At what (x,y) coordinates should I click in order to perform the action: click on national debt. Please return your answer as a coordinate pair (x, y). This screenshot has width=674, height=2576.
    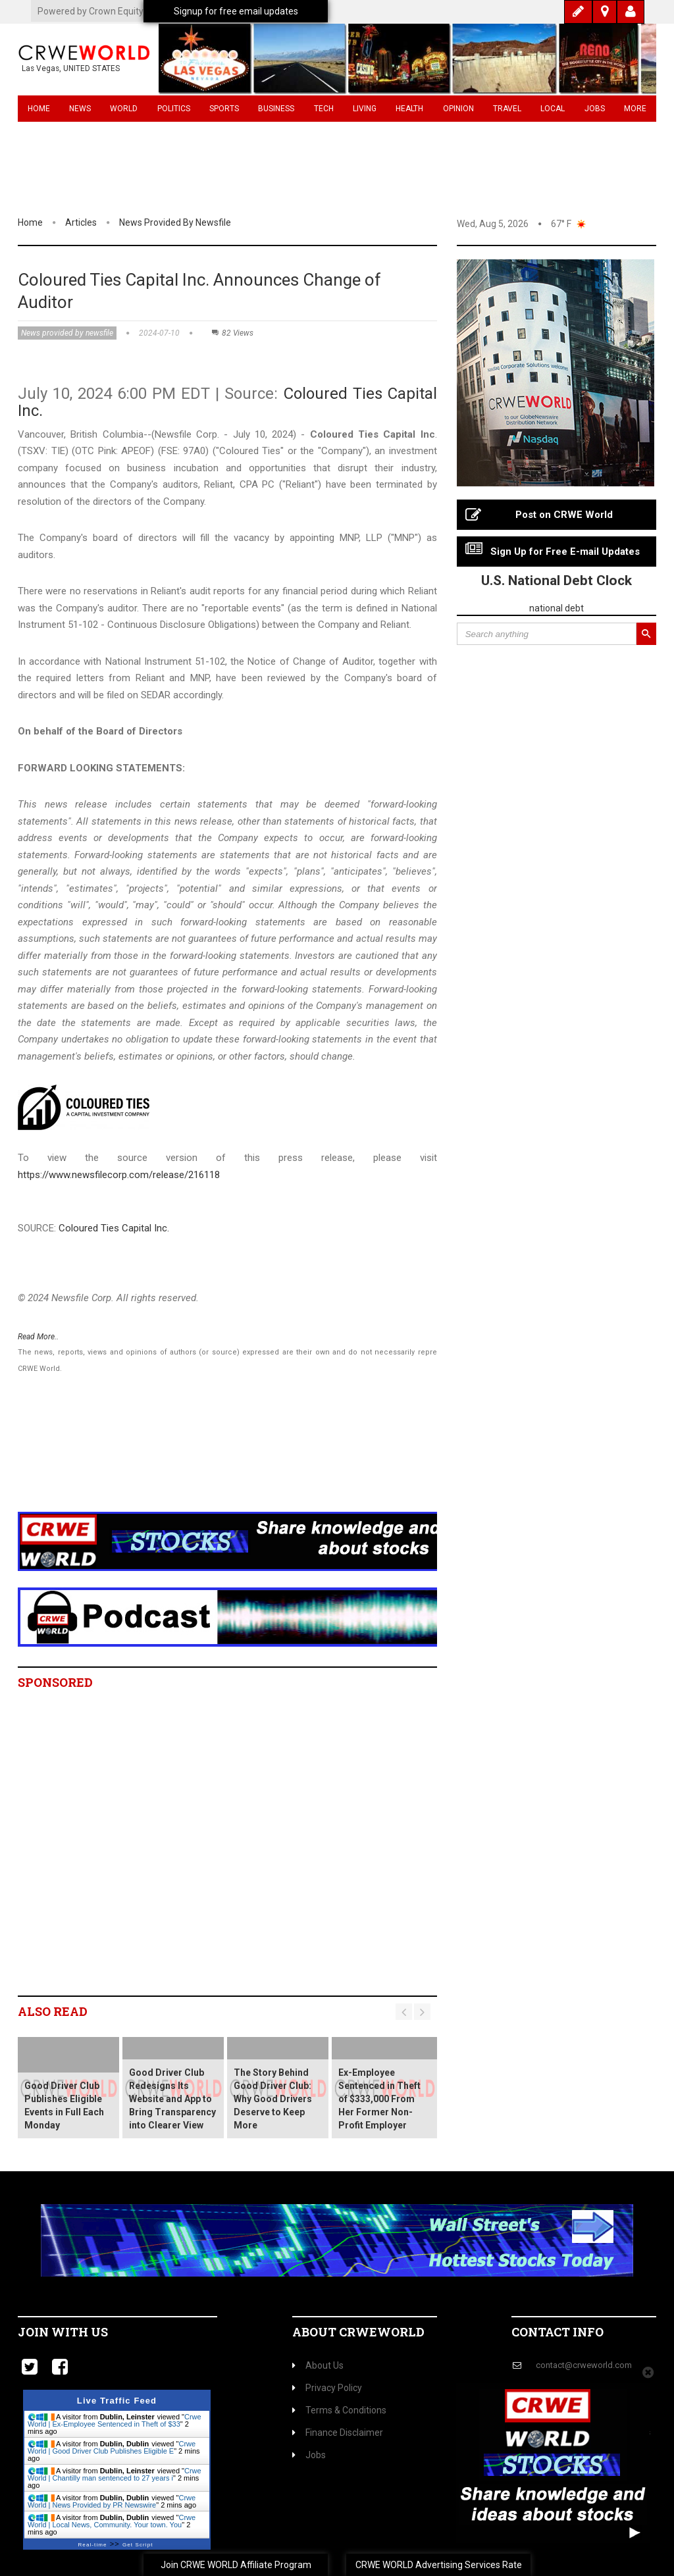
    Looking at the image, I should click on (556, 608).